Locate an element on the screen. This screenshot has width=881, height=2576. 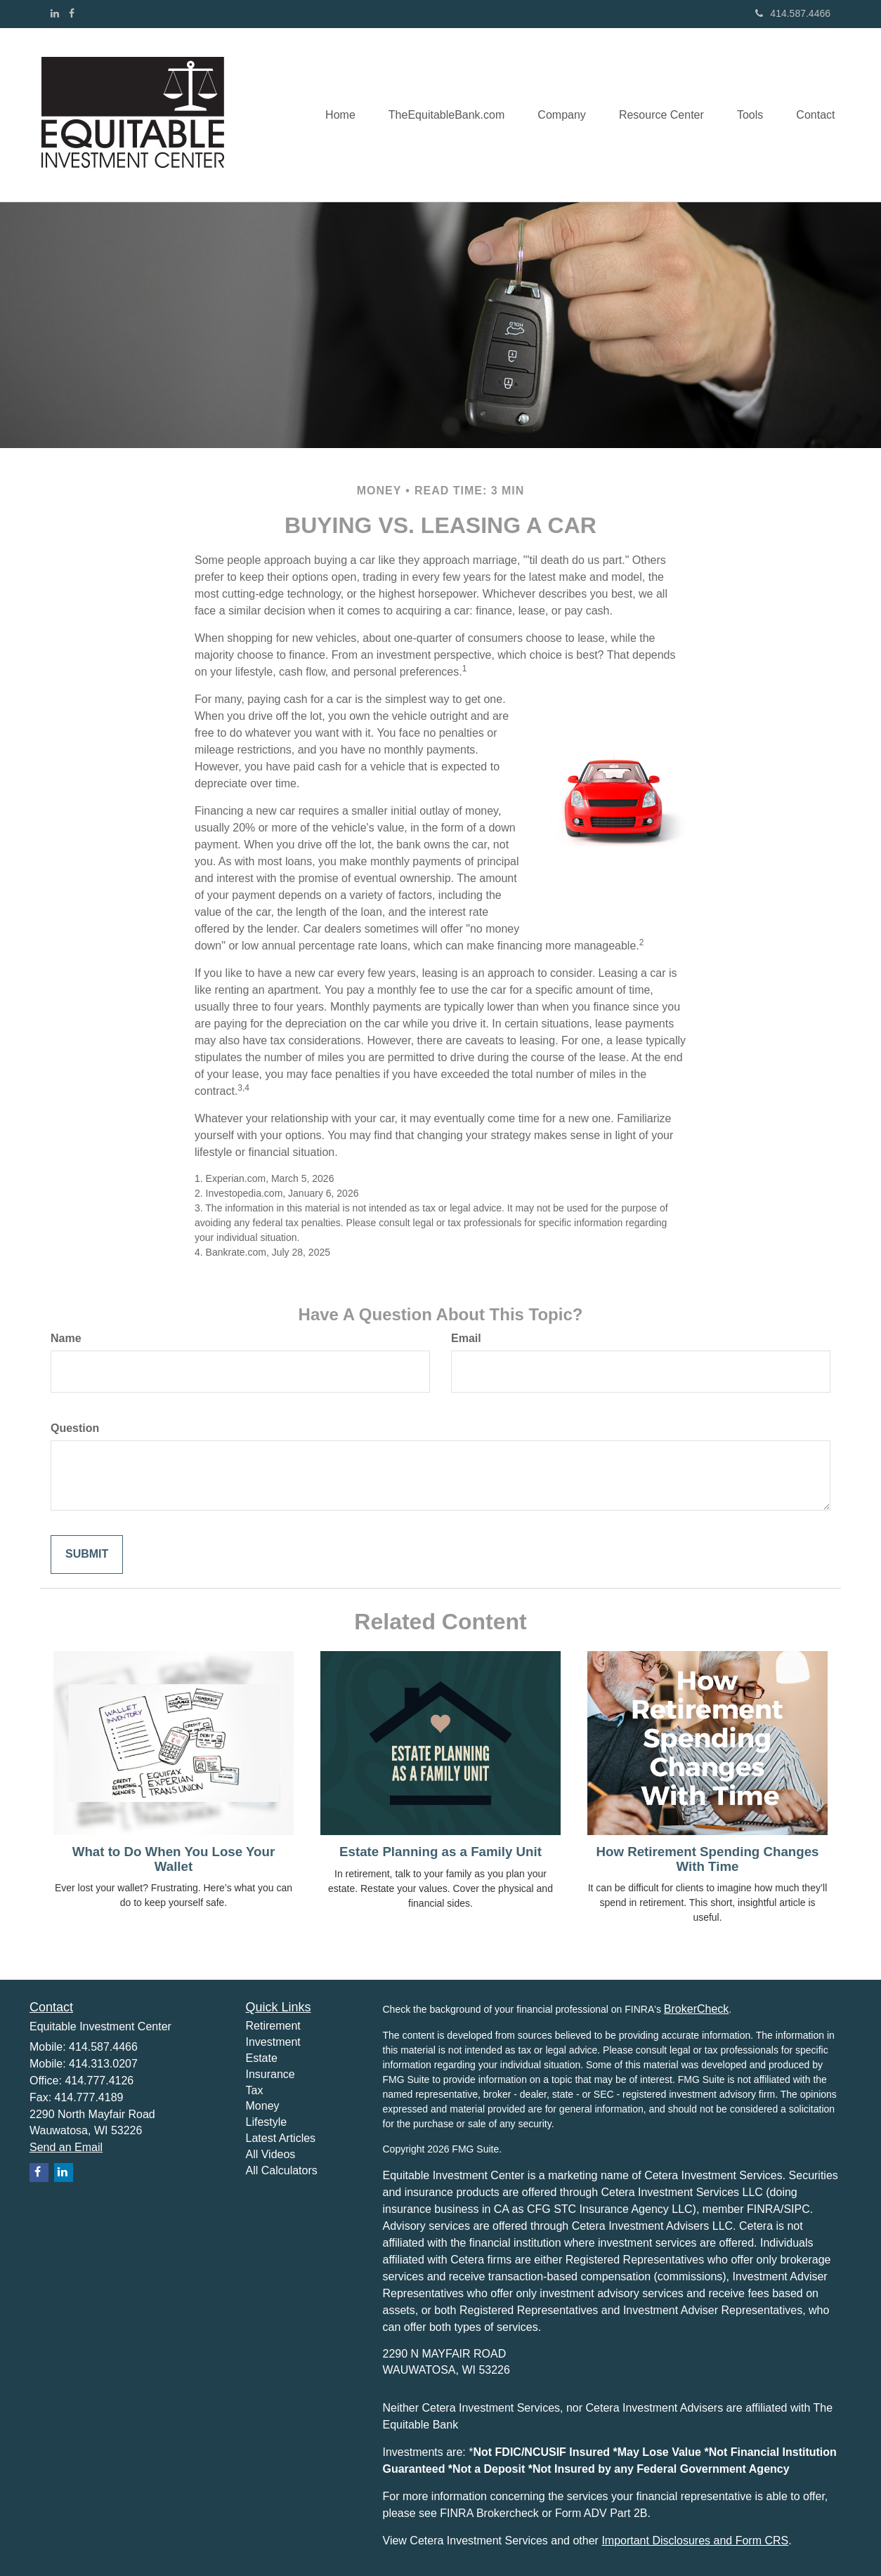
Estate Planning as a Family Unit is located at coordinates (440, 1851).